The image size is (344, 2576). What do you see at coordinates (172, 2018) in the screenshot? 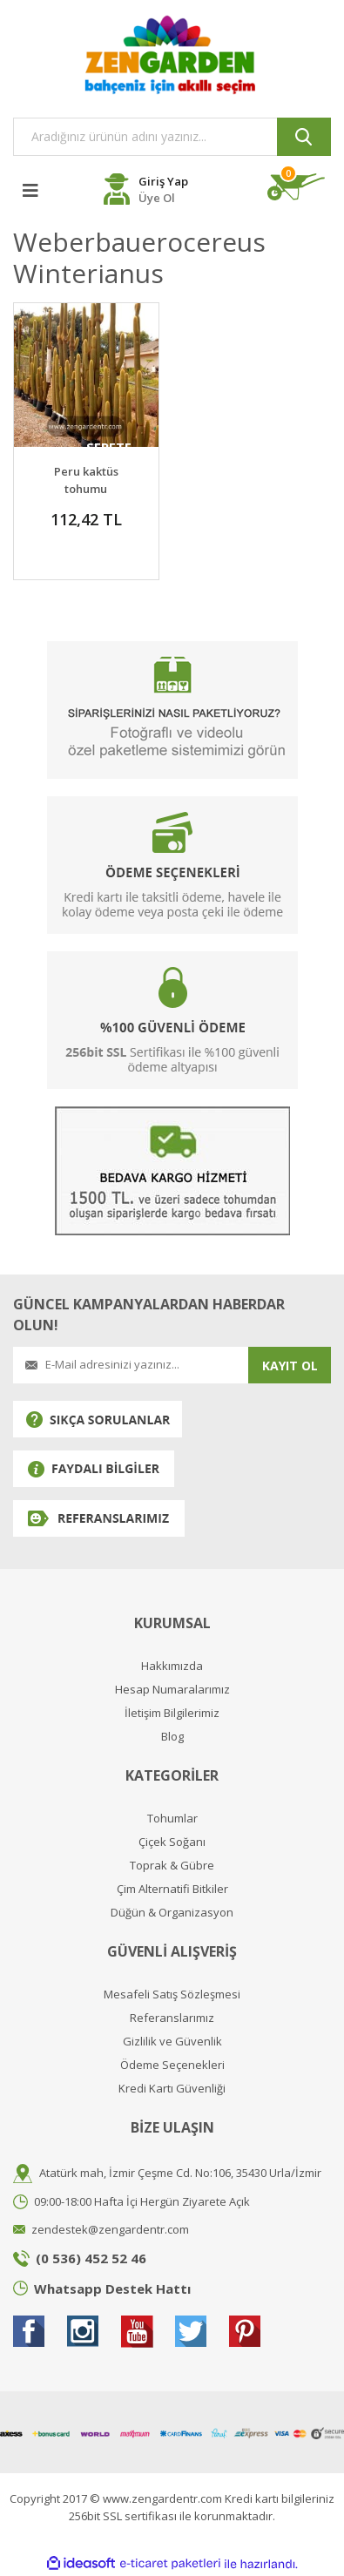
I see `Referanslarımız` at bounding box center [172, 2018].